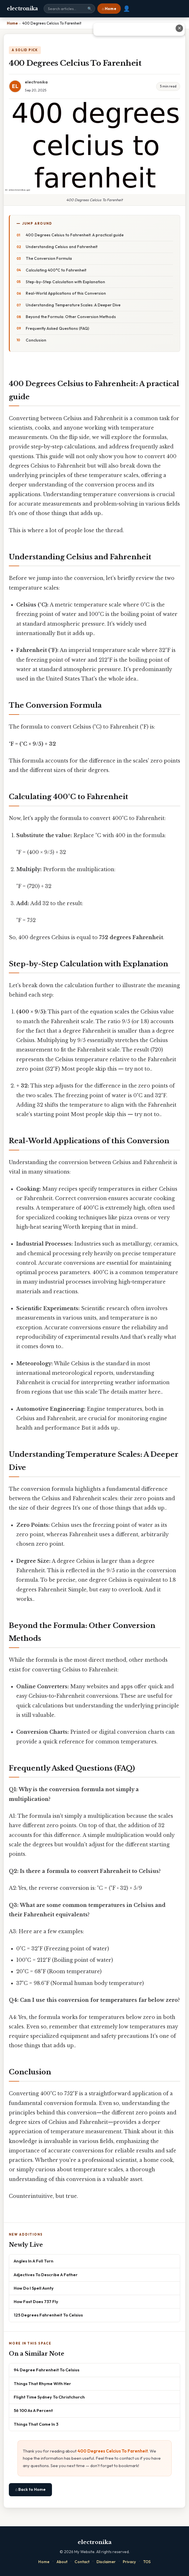  What do you see at coordinates (129, 2561) in the screenshot?
I see `Privacy` at bounding box center [129, 2561].